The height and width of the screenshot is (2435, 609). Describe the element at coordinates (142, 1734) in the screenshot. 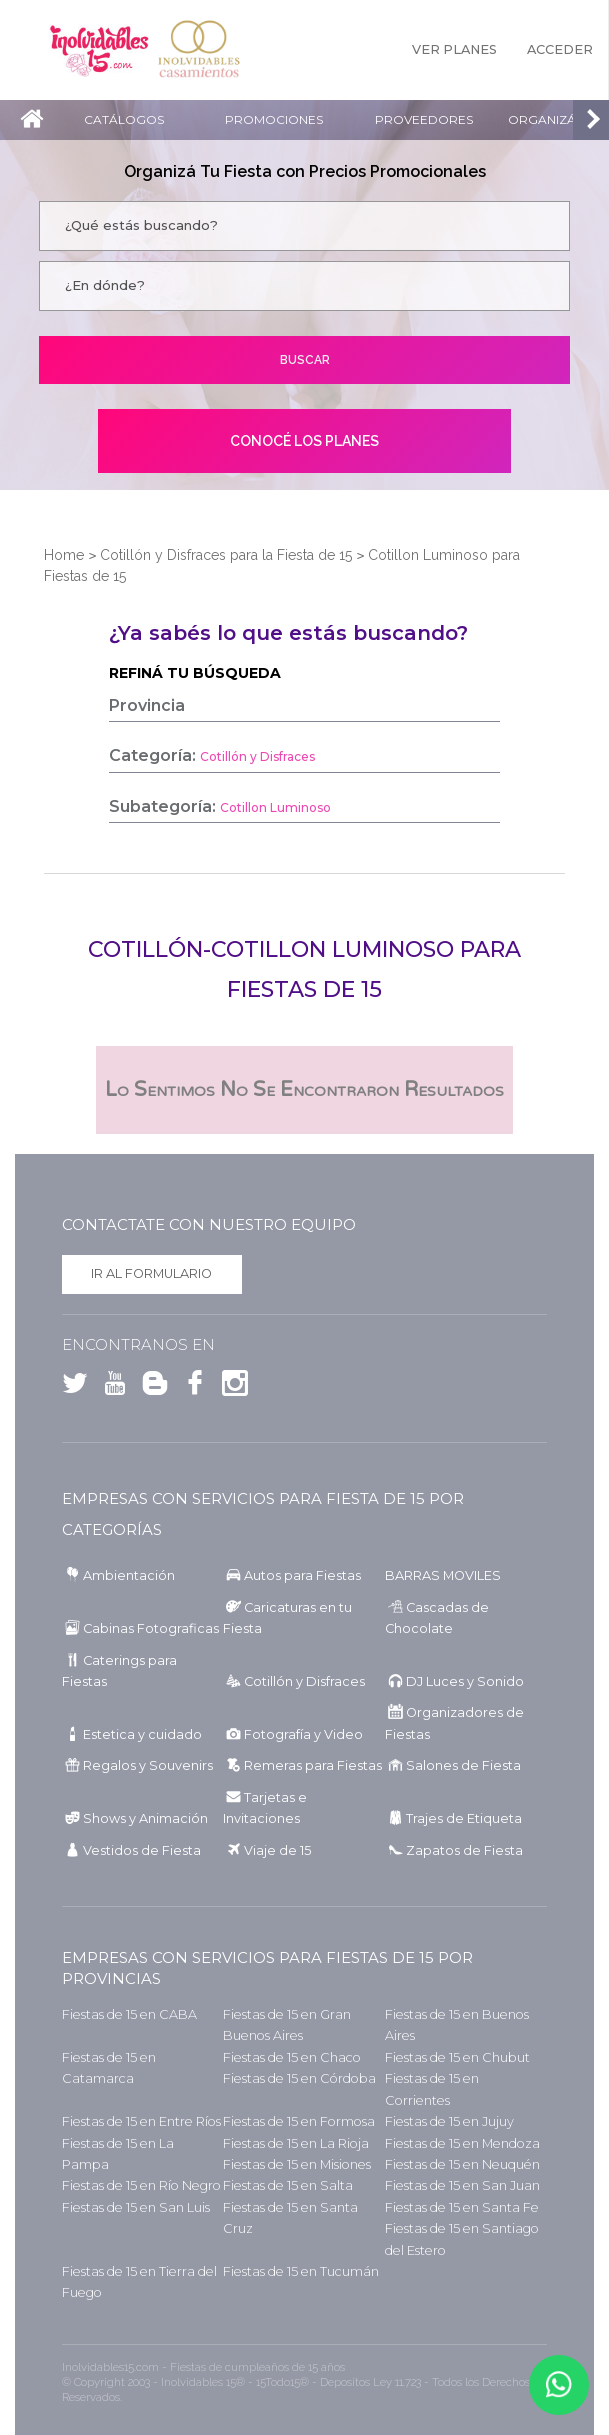

I see `Estetica y cuidado` at that location.